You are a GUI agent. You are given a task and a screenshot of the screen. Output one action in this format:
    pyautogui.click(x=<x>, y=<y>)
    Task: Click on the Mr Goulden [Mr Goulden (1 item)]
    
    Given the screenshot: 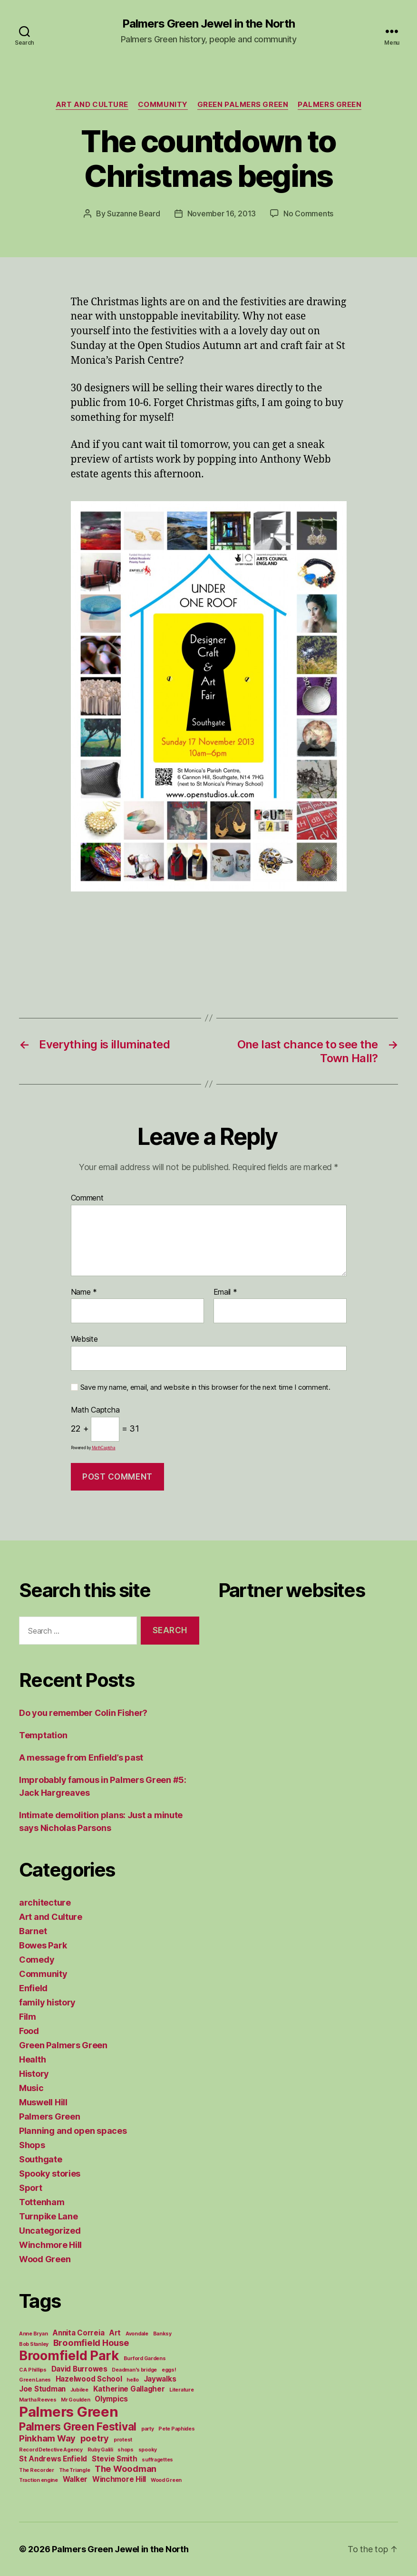 What is the action you would take?
    pyautogui.click(x=75, y=2400)
    